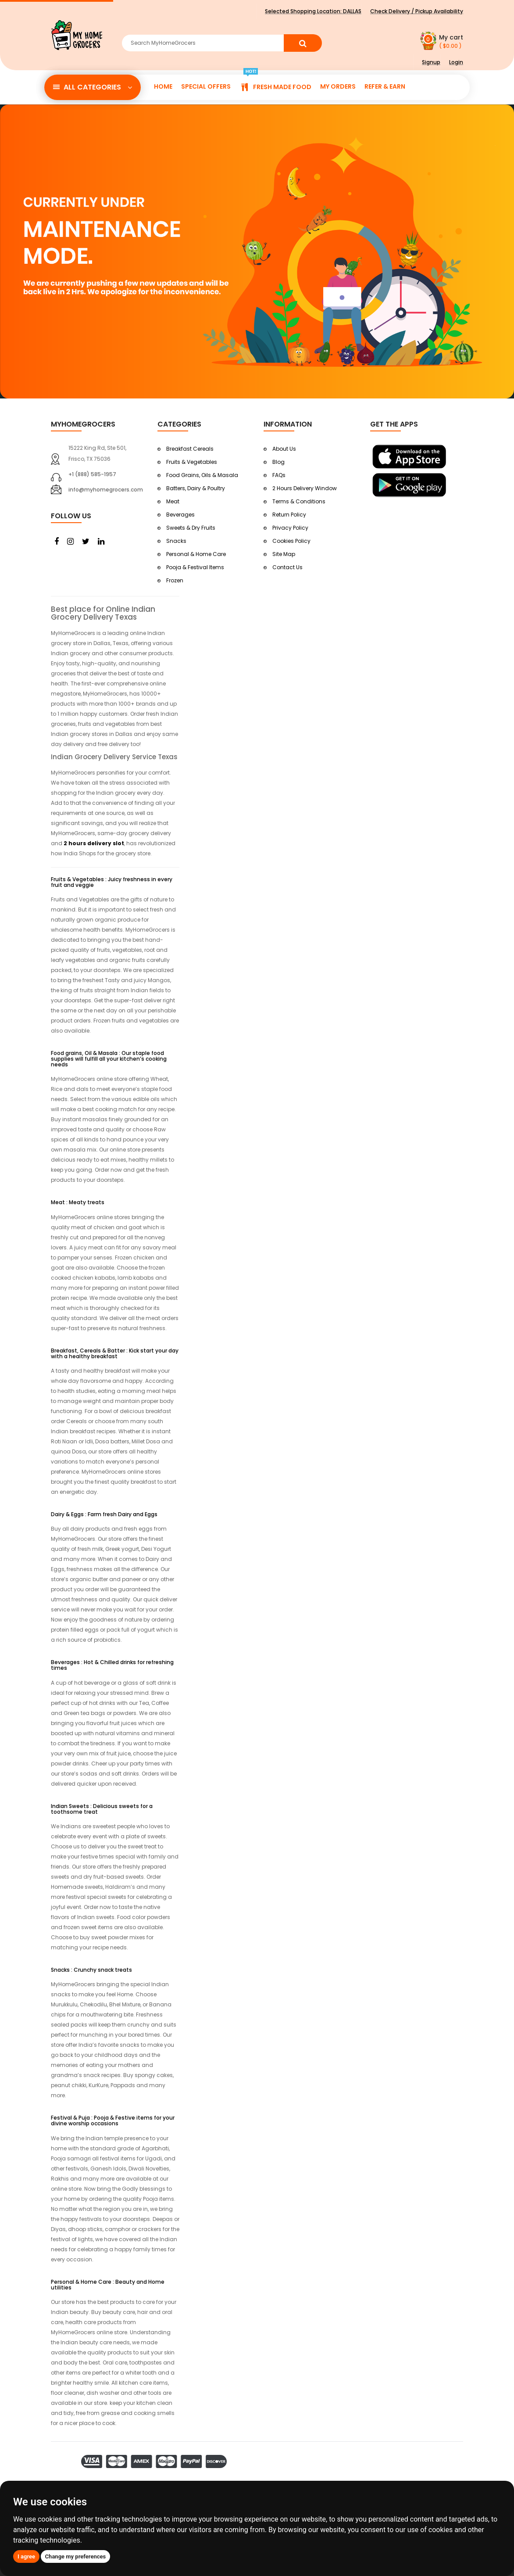 This screenshot has height=2576, width=514. What do you see at coordinates (190, 527) in the screenshot?
I see `Sweets & Dry Fruits` at bounding box center [190, 527].